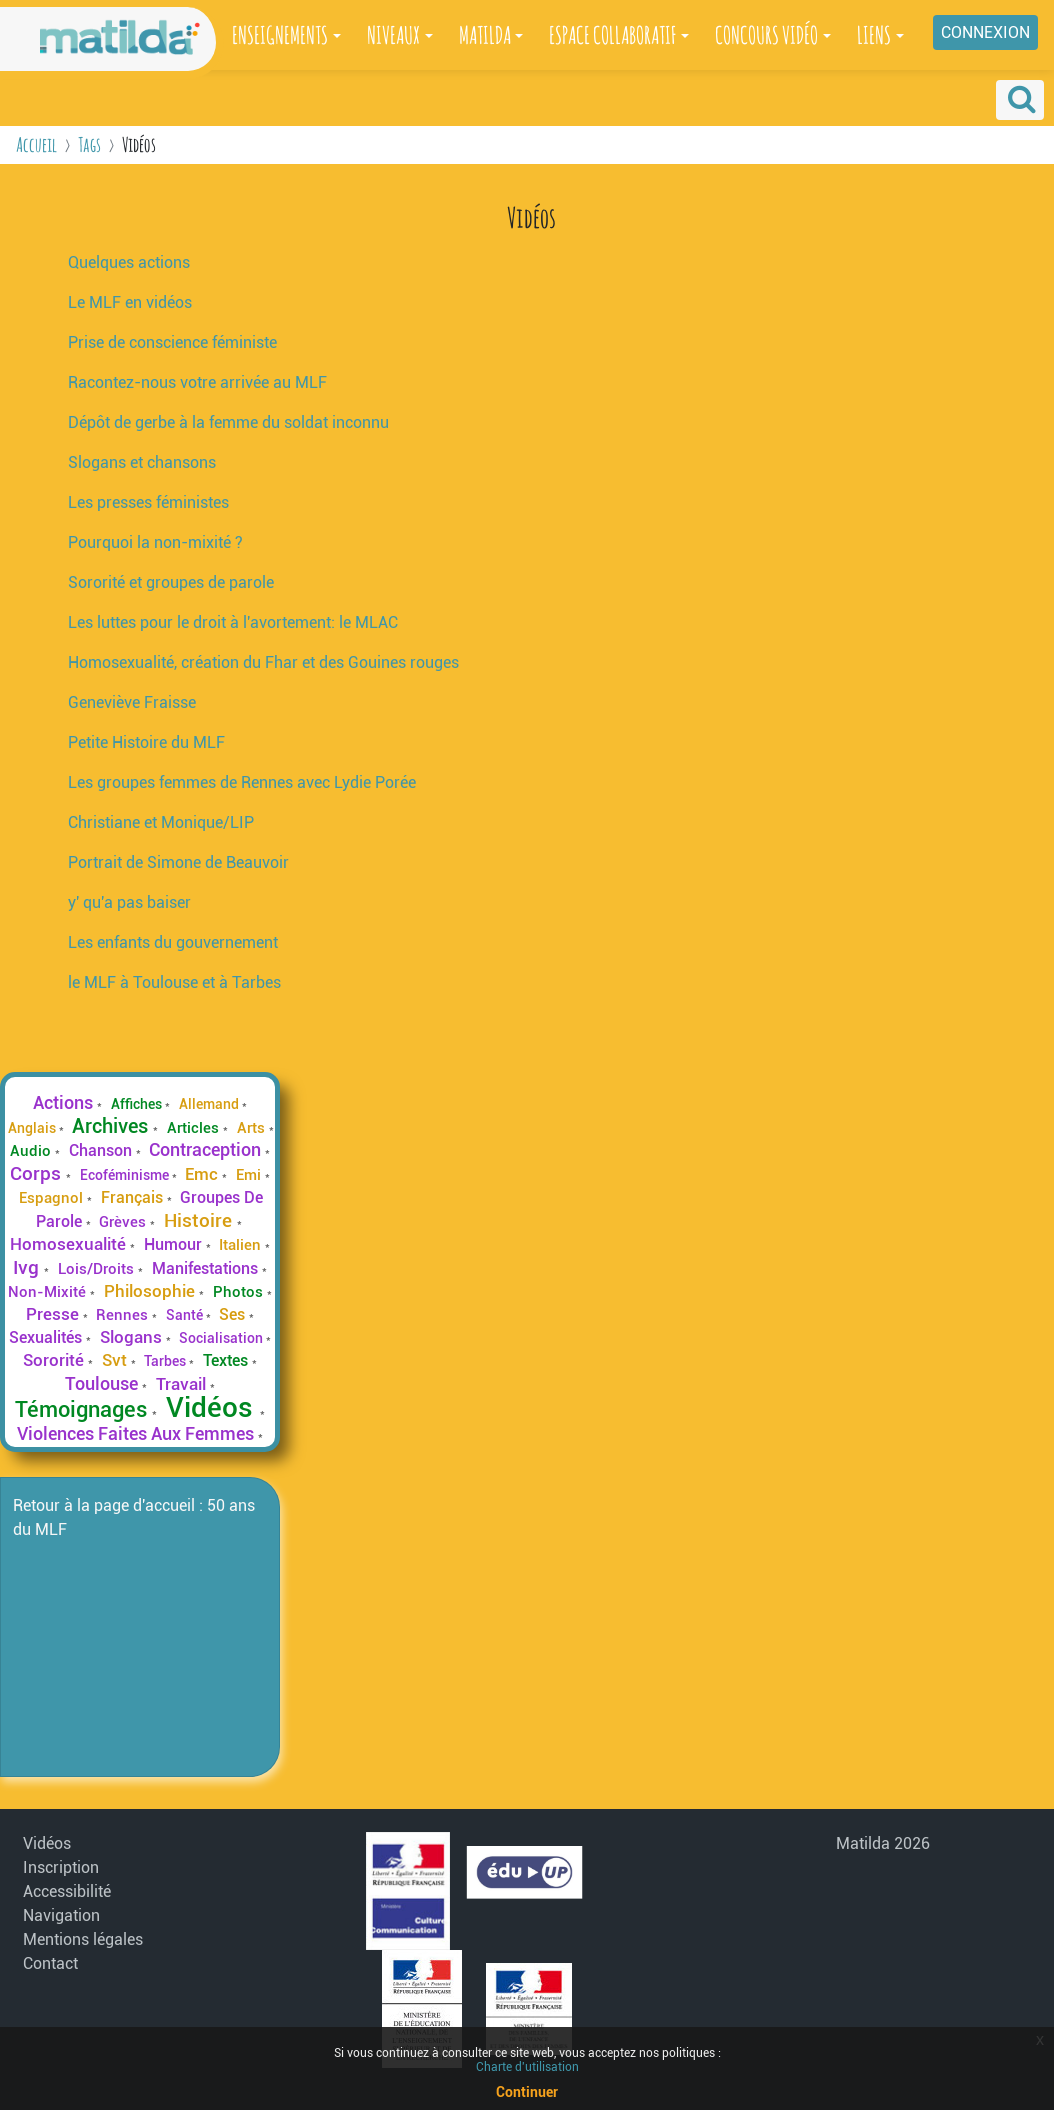 This screenshot has width=1054, height=2110. Describe the element at coordinates (1020, 100) in the screenshot. I see `[button]` at that location.